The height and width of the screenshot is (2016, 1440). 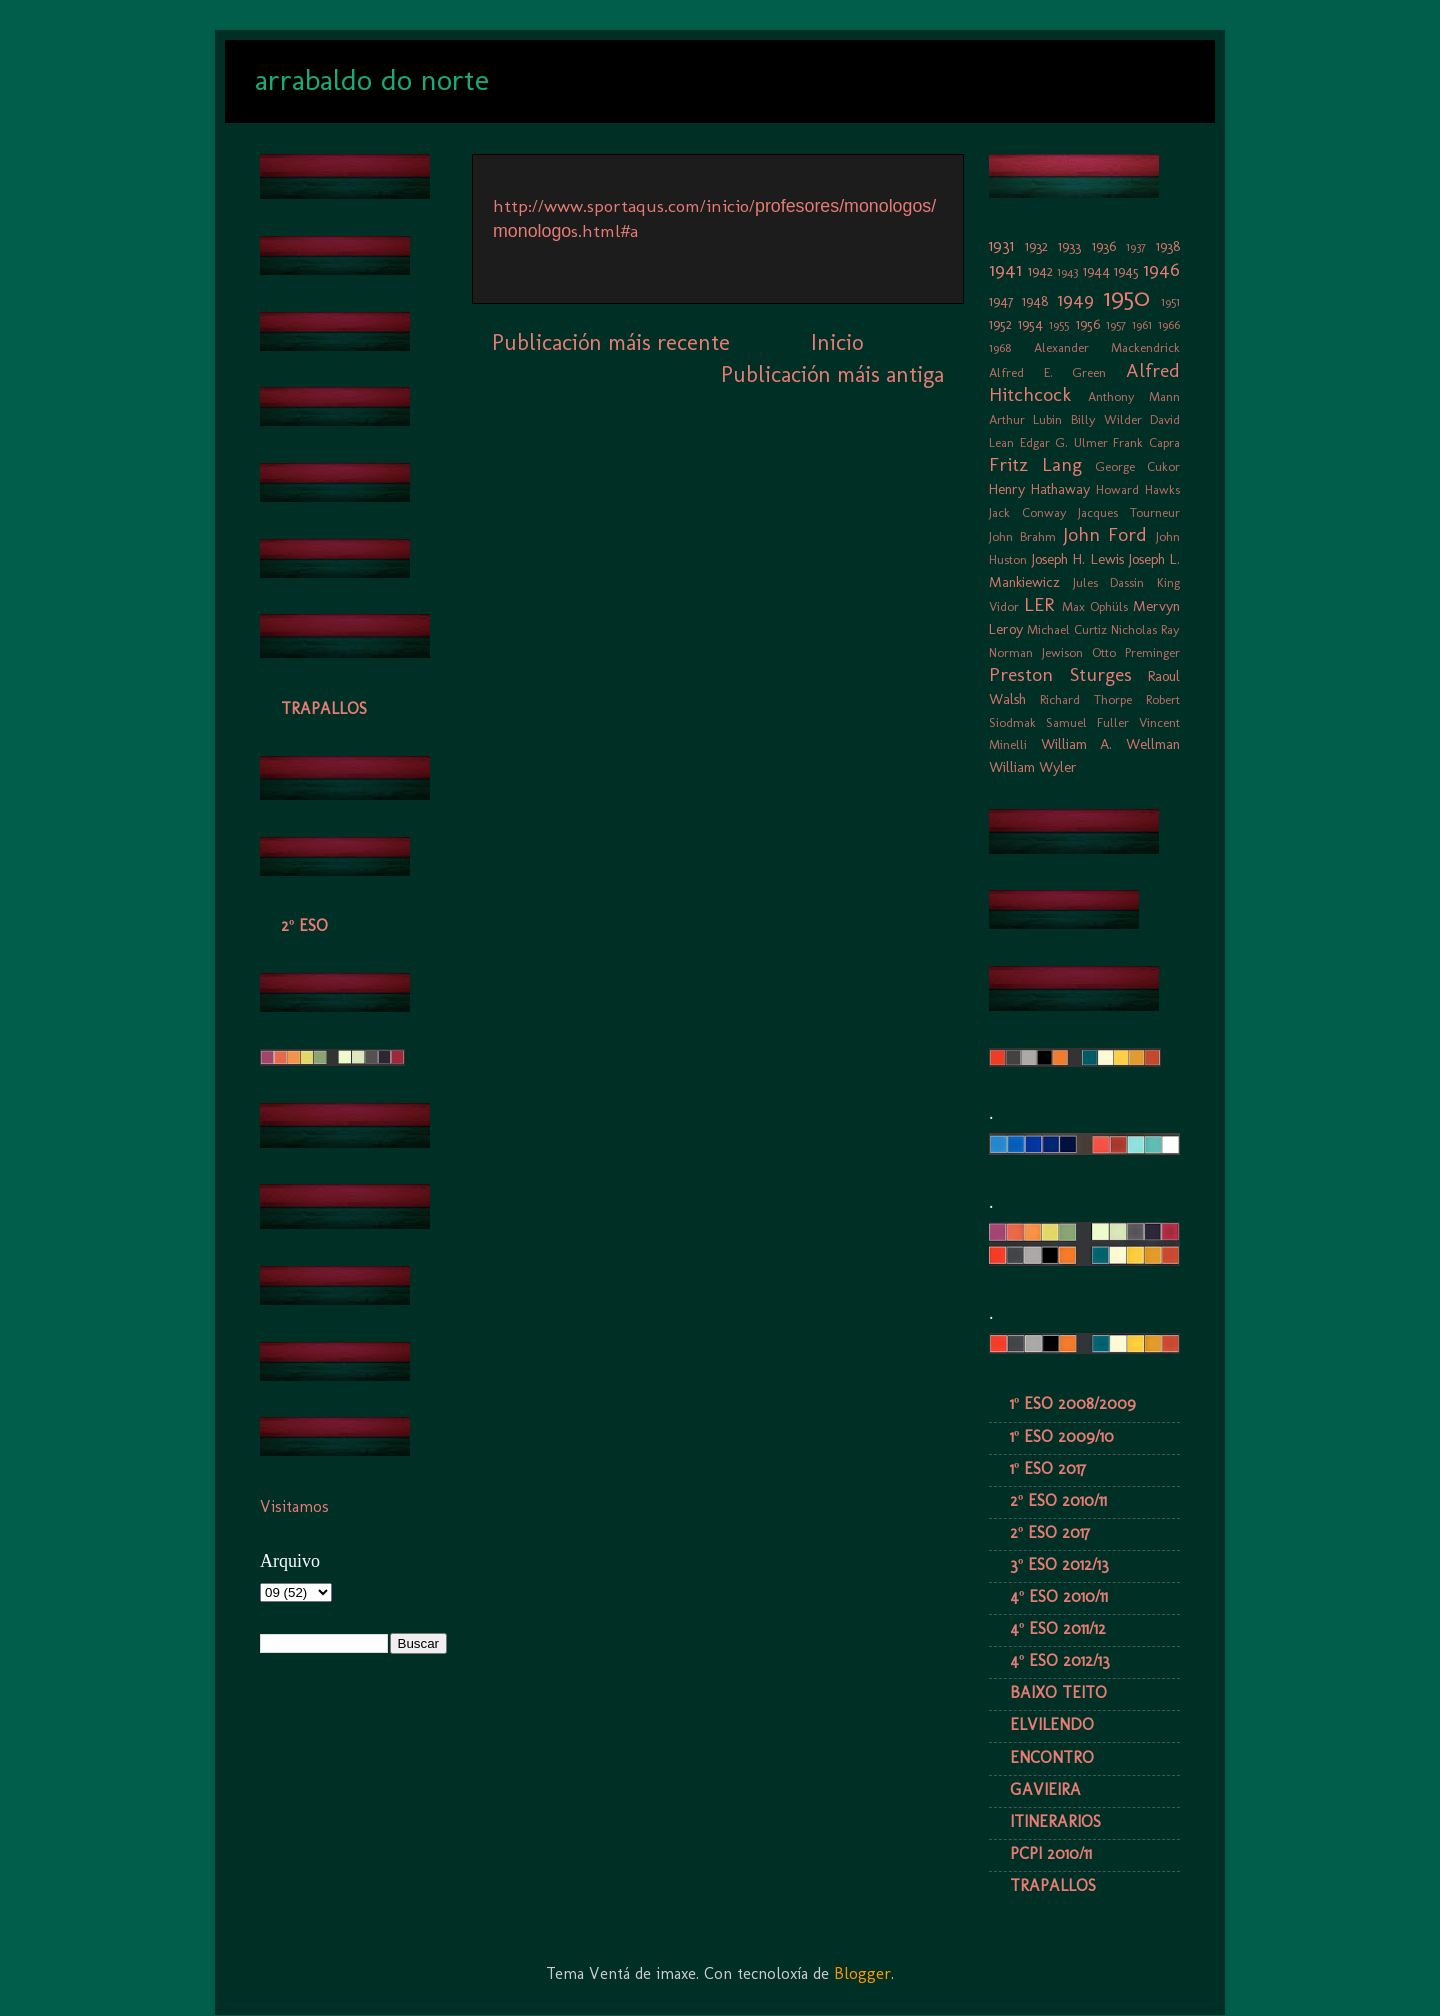 What do you see at coordinates (1087, 722) in the screenshot?
I see `Samuel Fuller` at bounding box center [1087, 722].